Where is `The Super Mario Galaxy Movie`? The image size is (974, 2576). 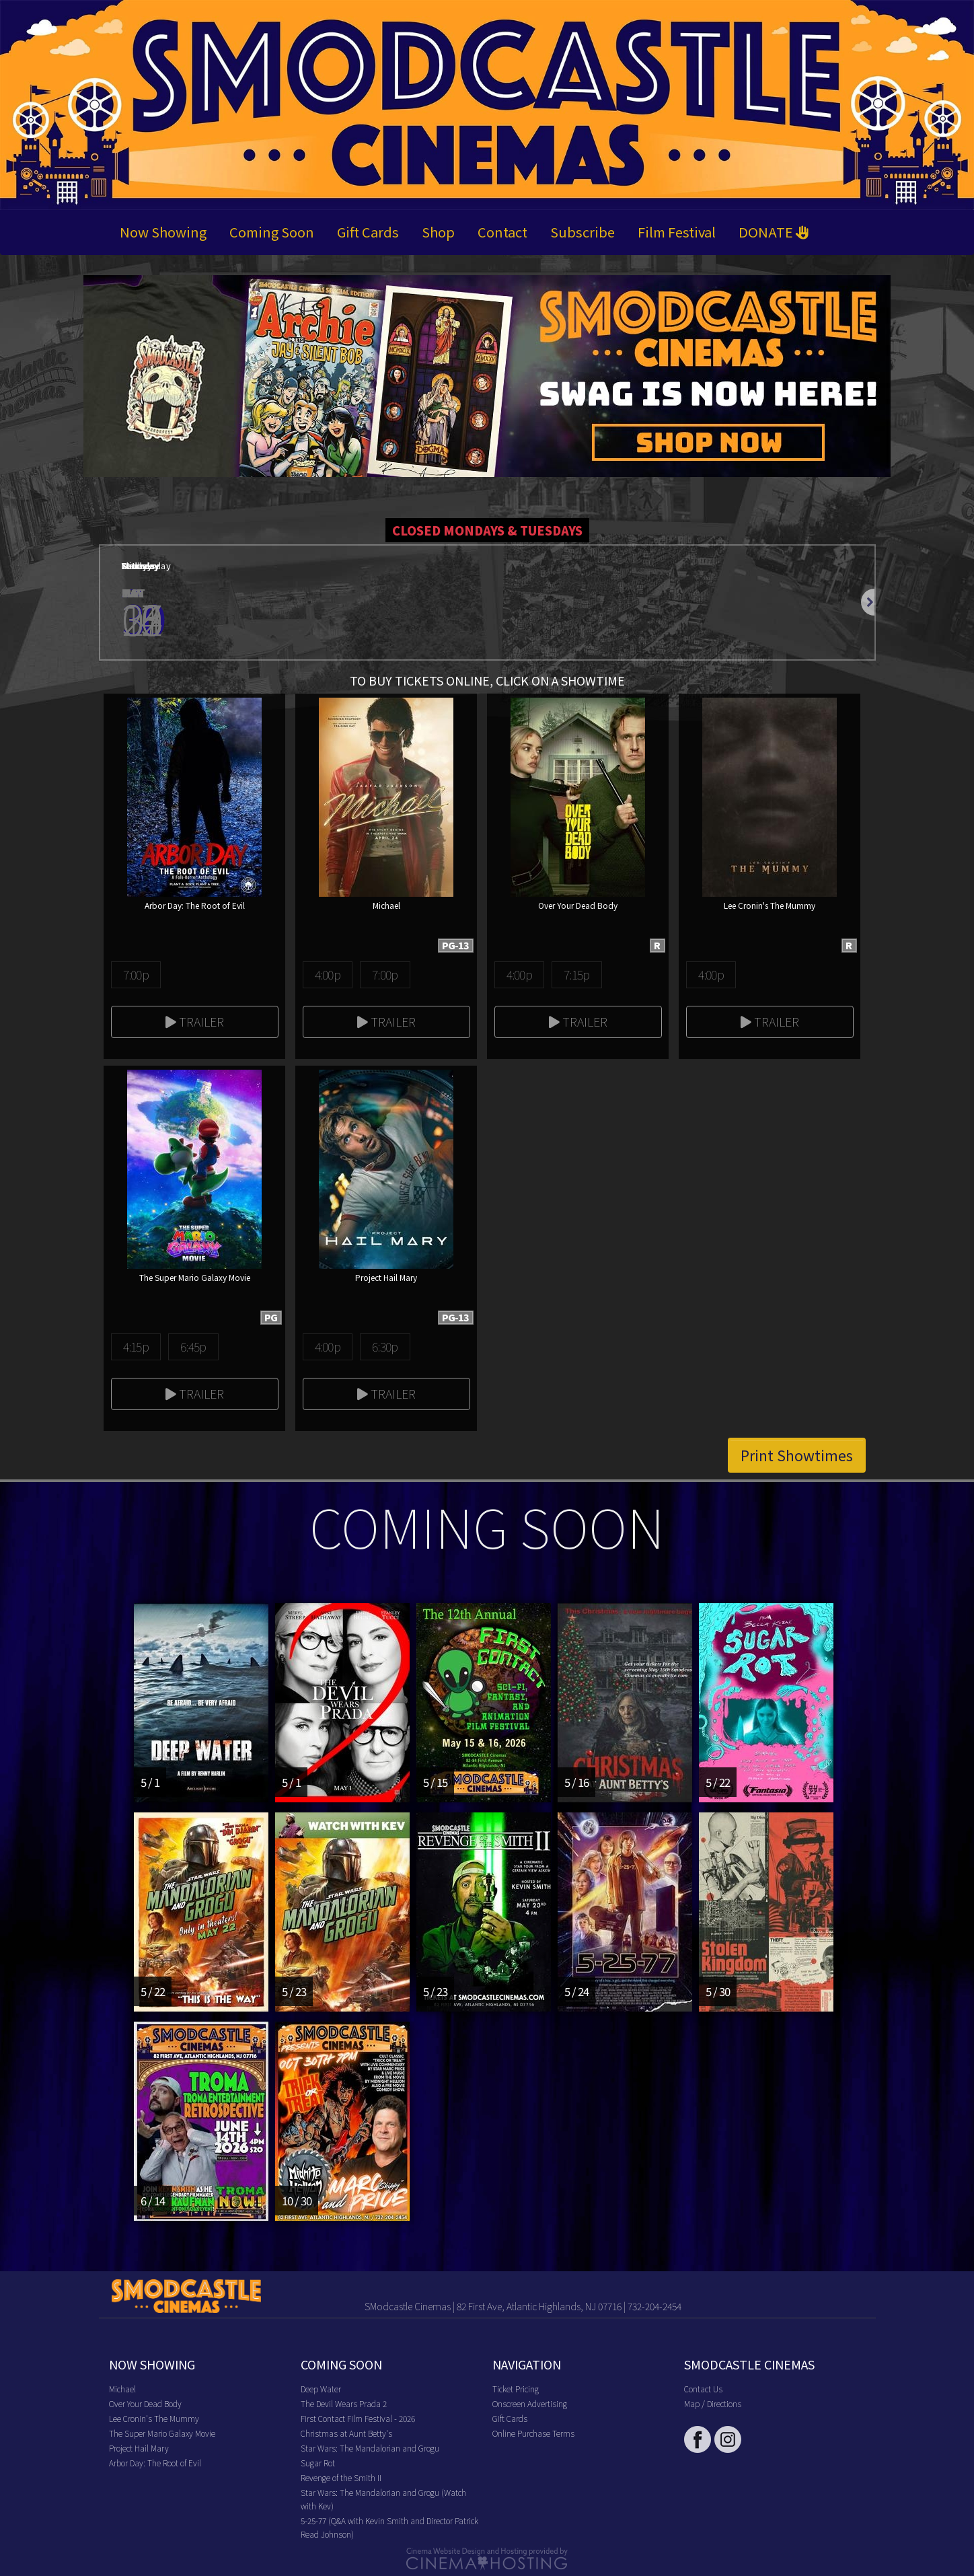
The Super Mario Galaxy Movie is located at coordinates (162, 2433).